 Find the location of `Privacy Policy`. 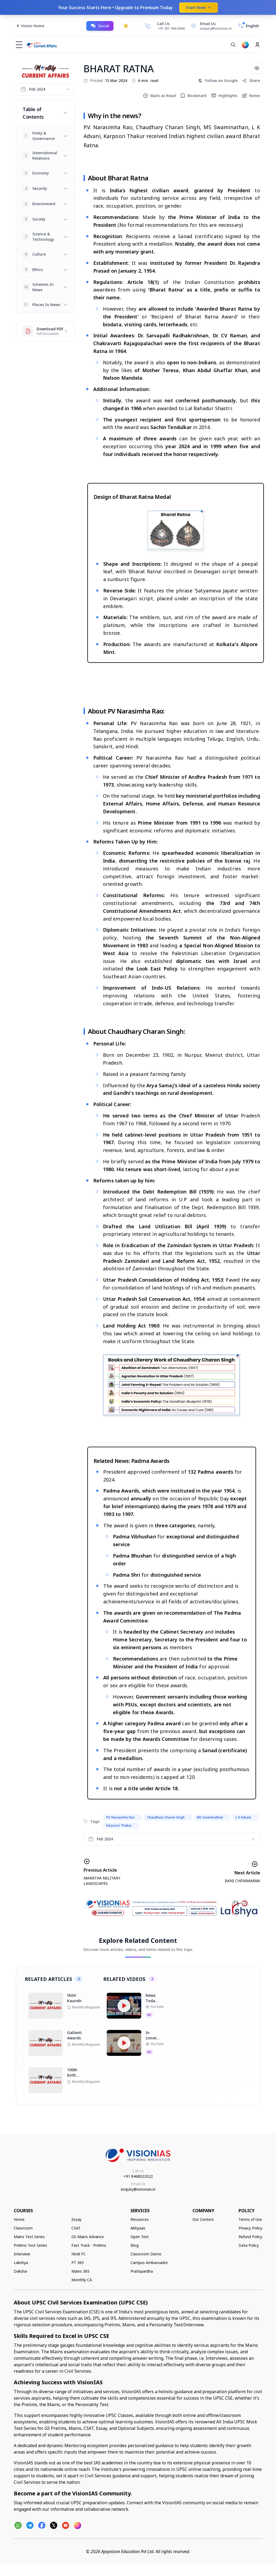

Privacy Policy is located at coordinates (250, 2228).